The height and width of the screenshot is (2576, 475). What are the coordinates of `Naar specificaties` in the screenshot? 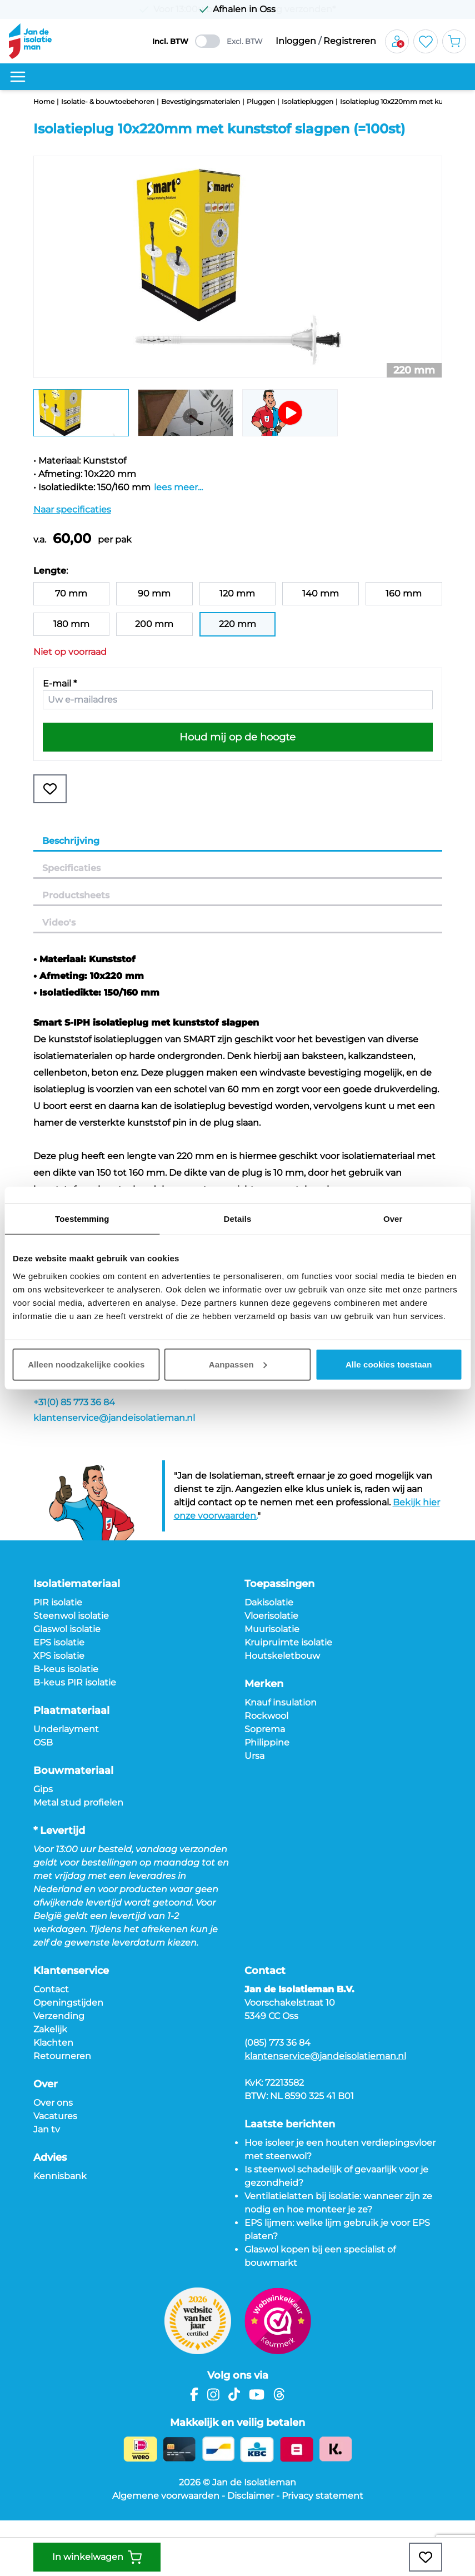 It's located at (72, 509).